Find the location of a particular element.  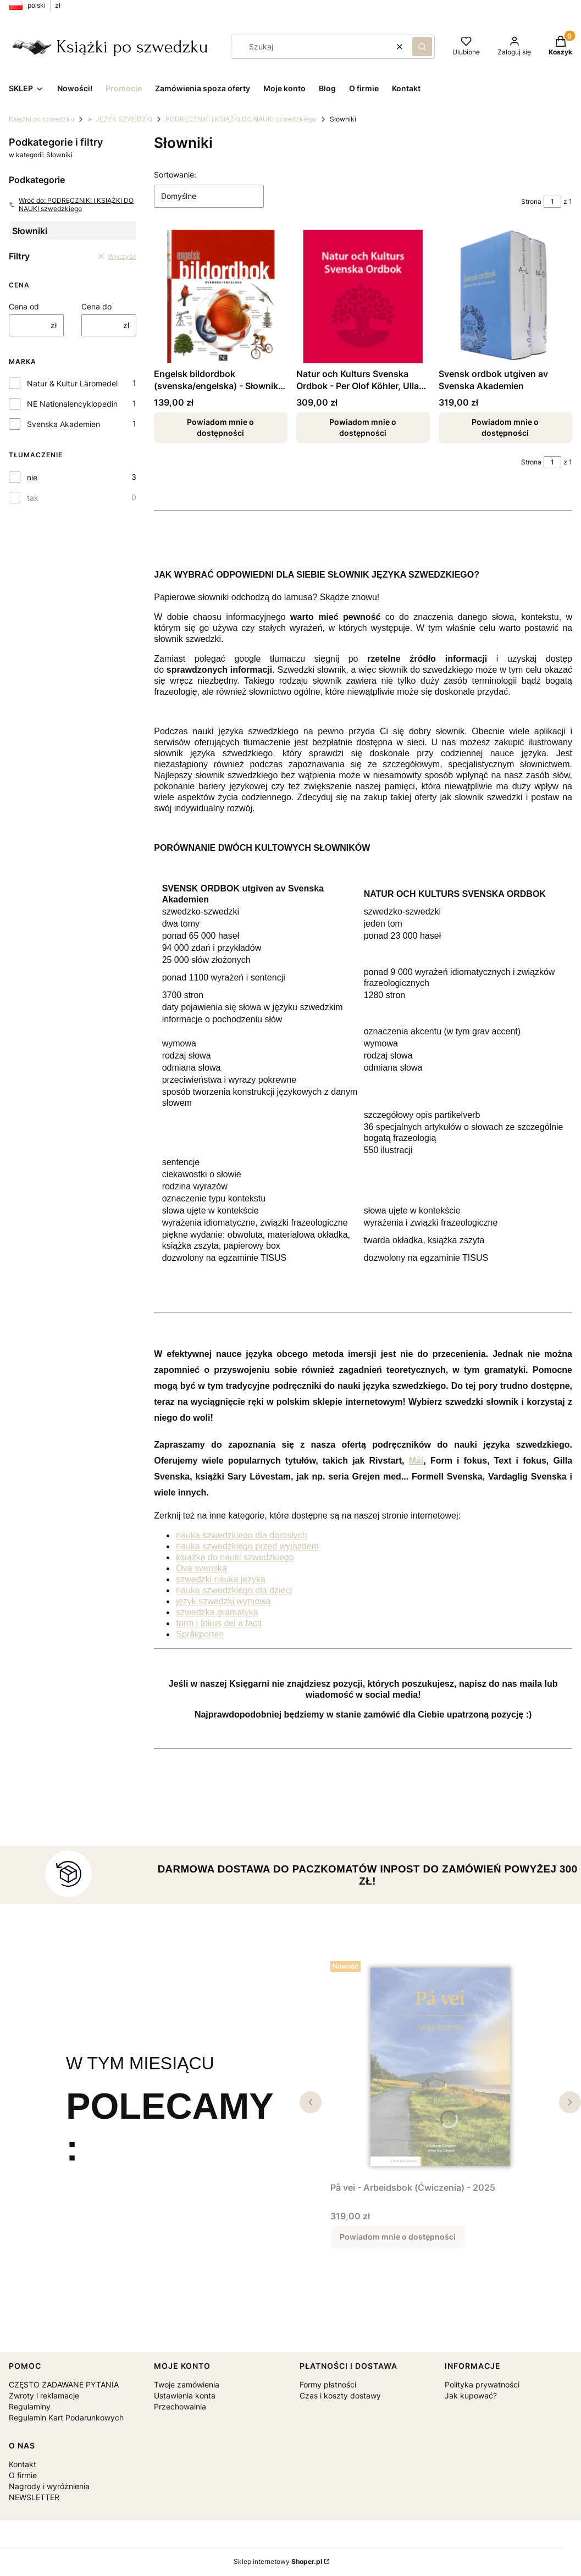

Sortowanie: is located at coordinates (175, 174).